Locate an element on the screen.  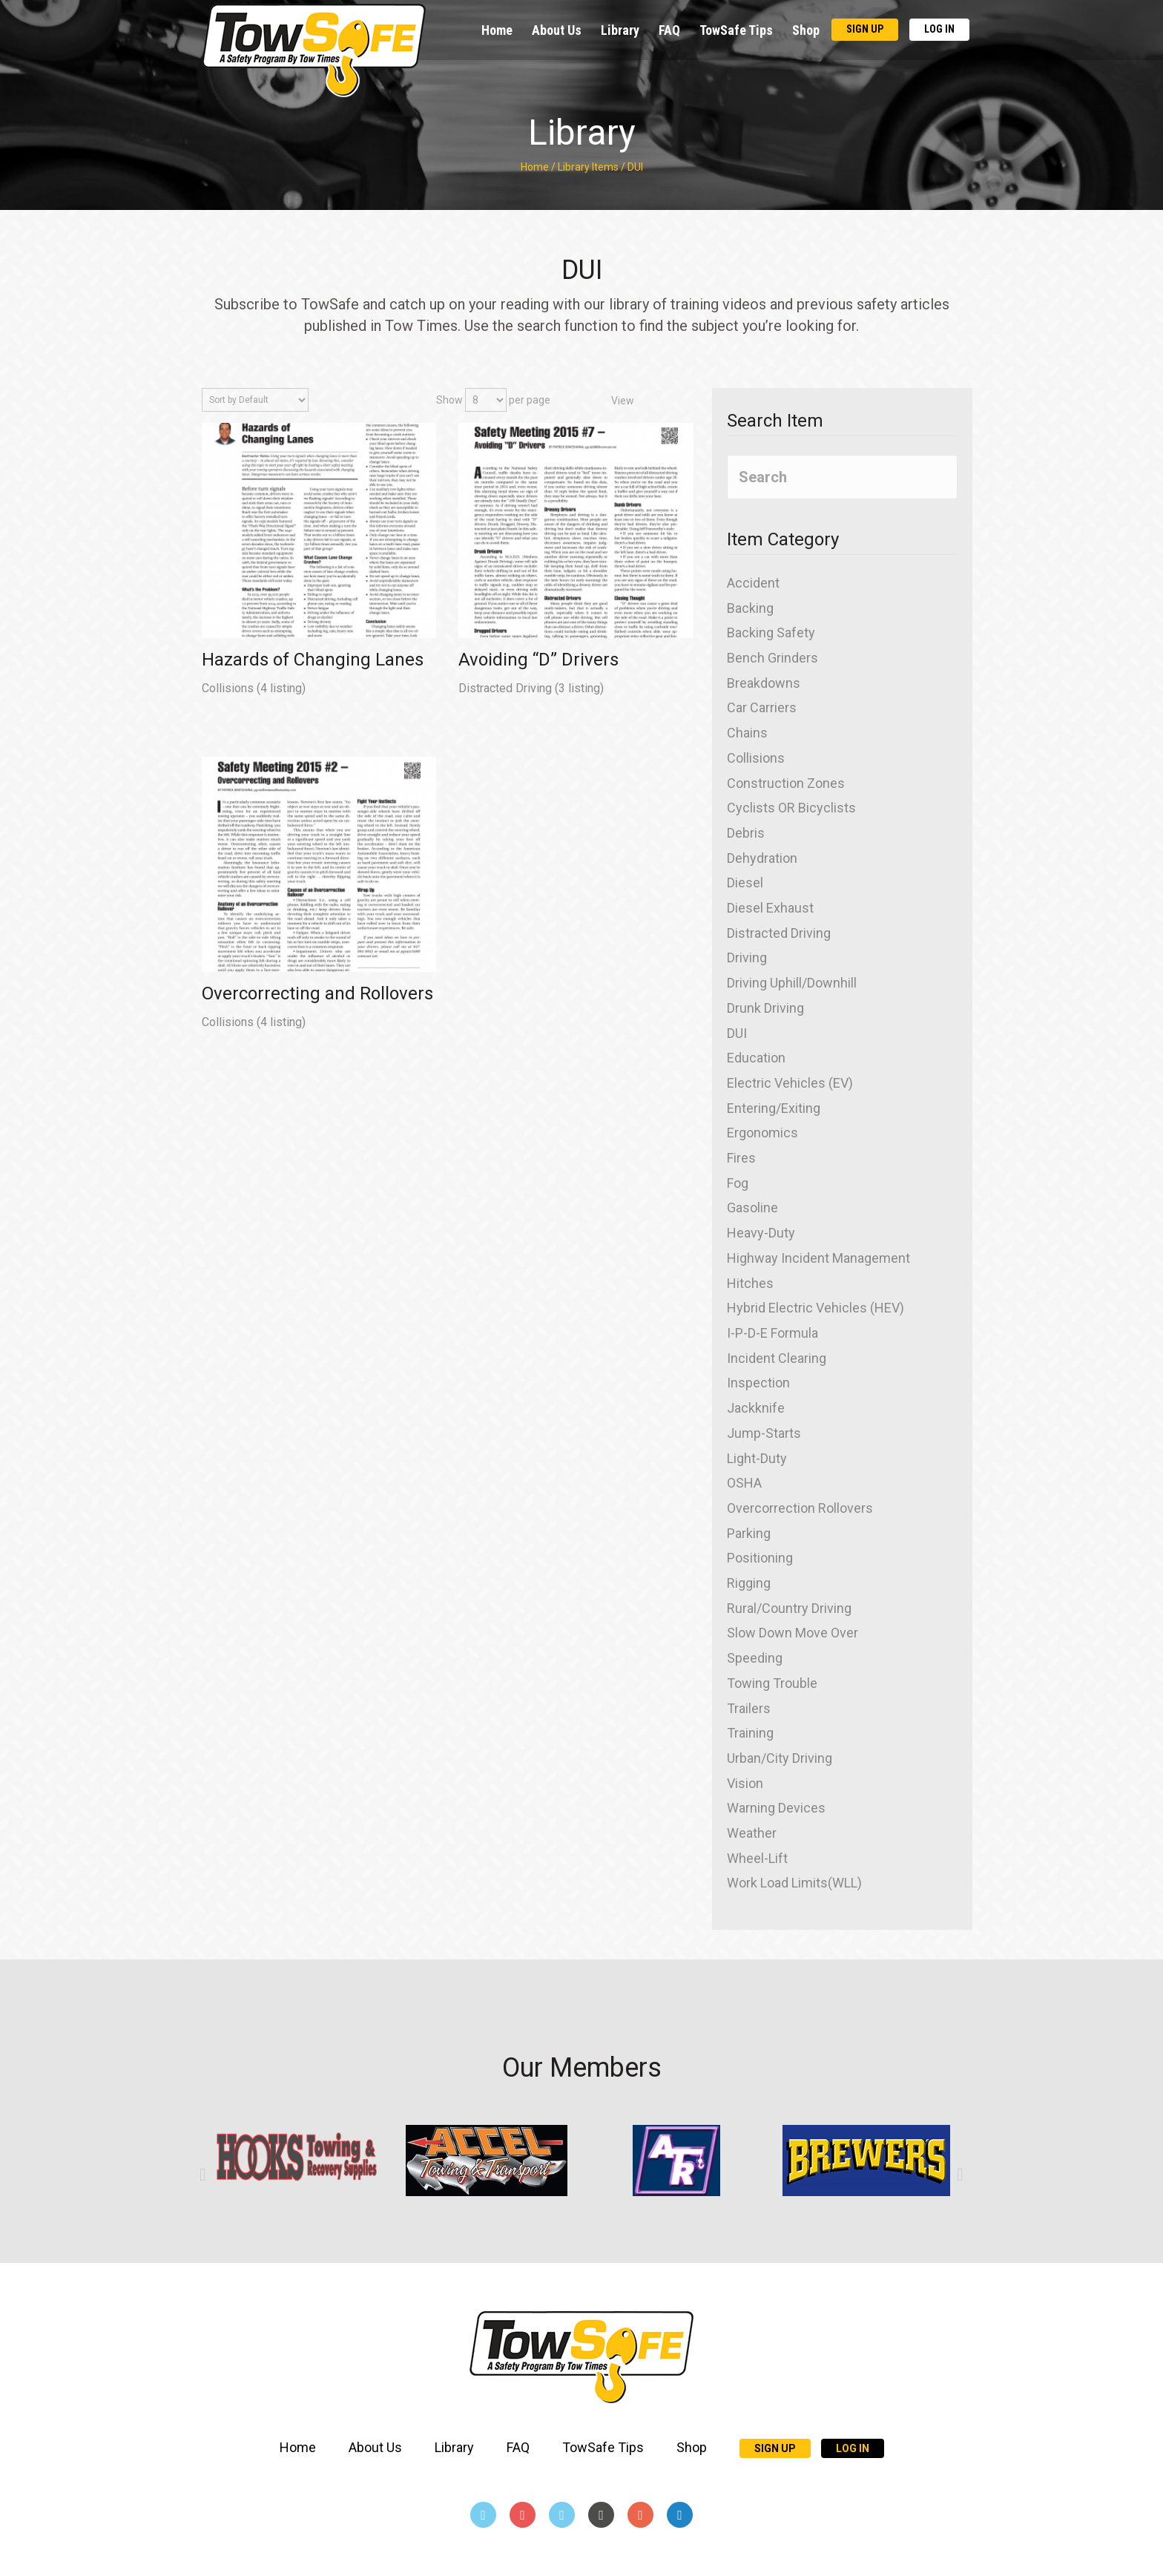
Entering/Exiting is located at coordinates (773, 1108).